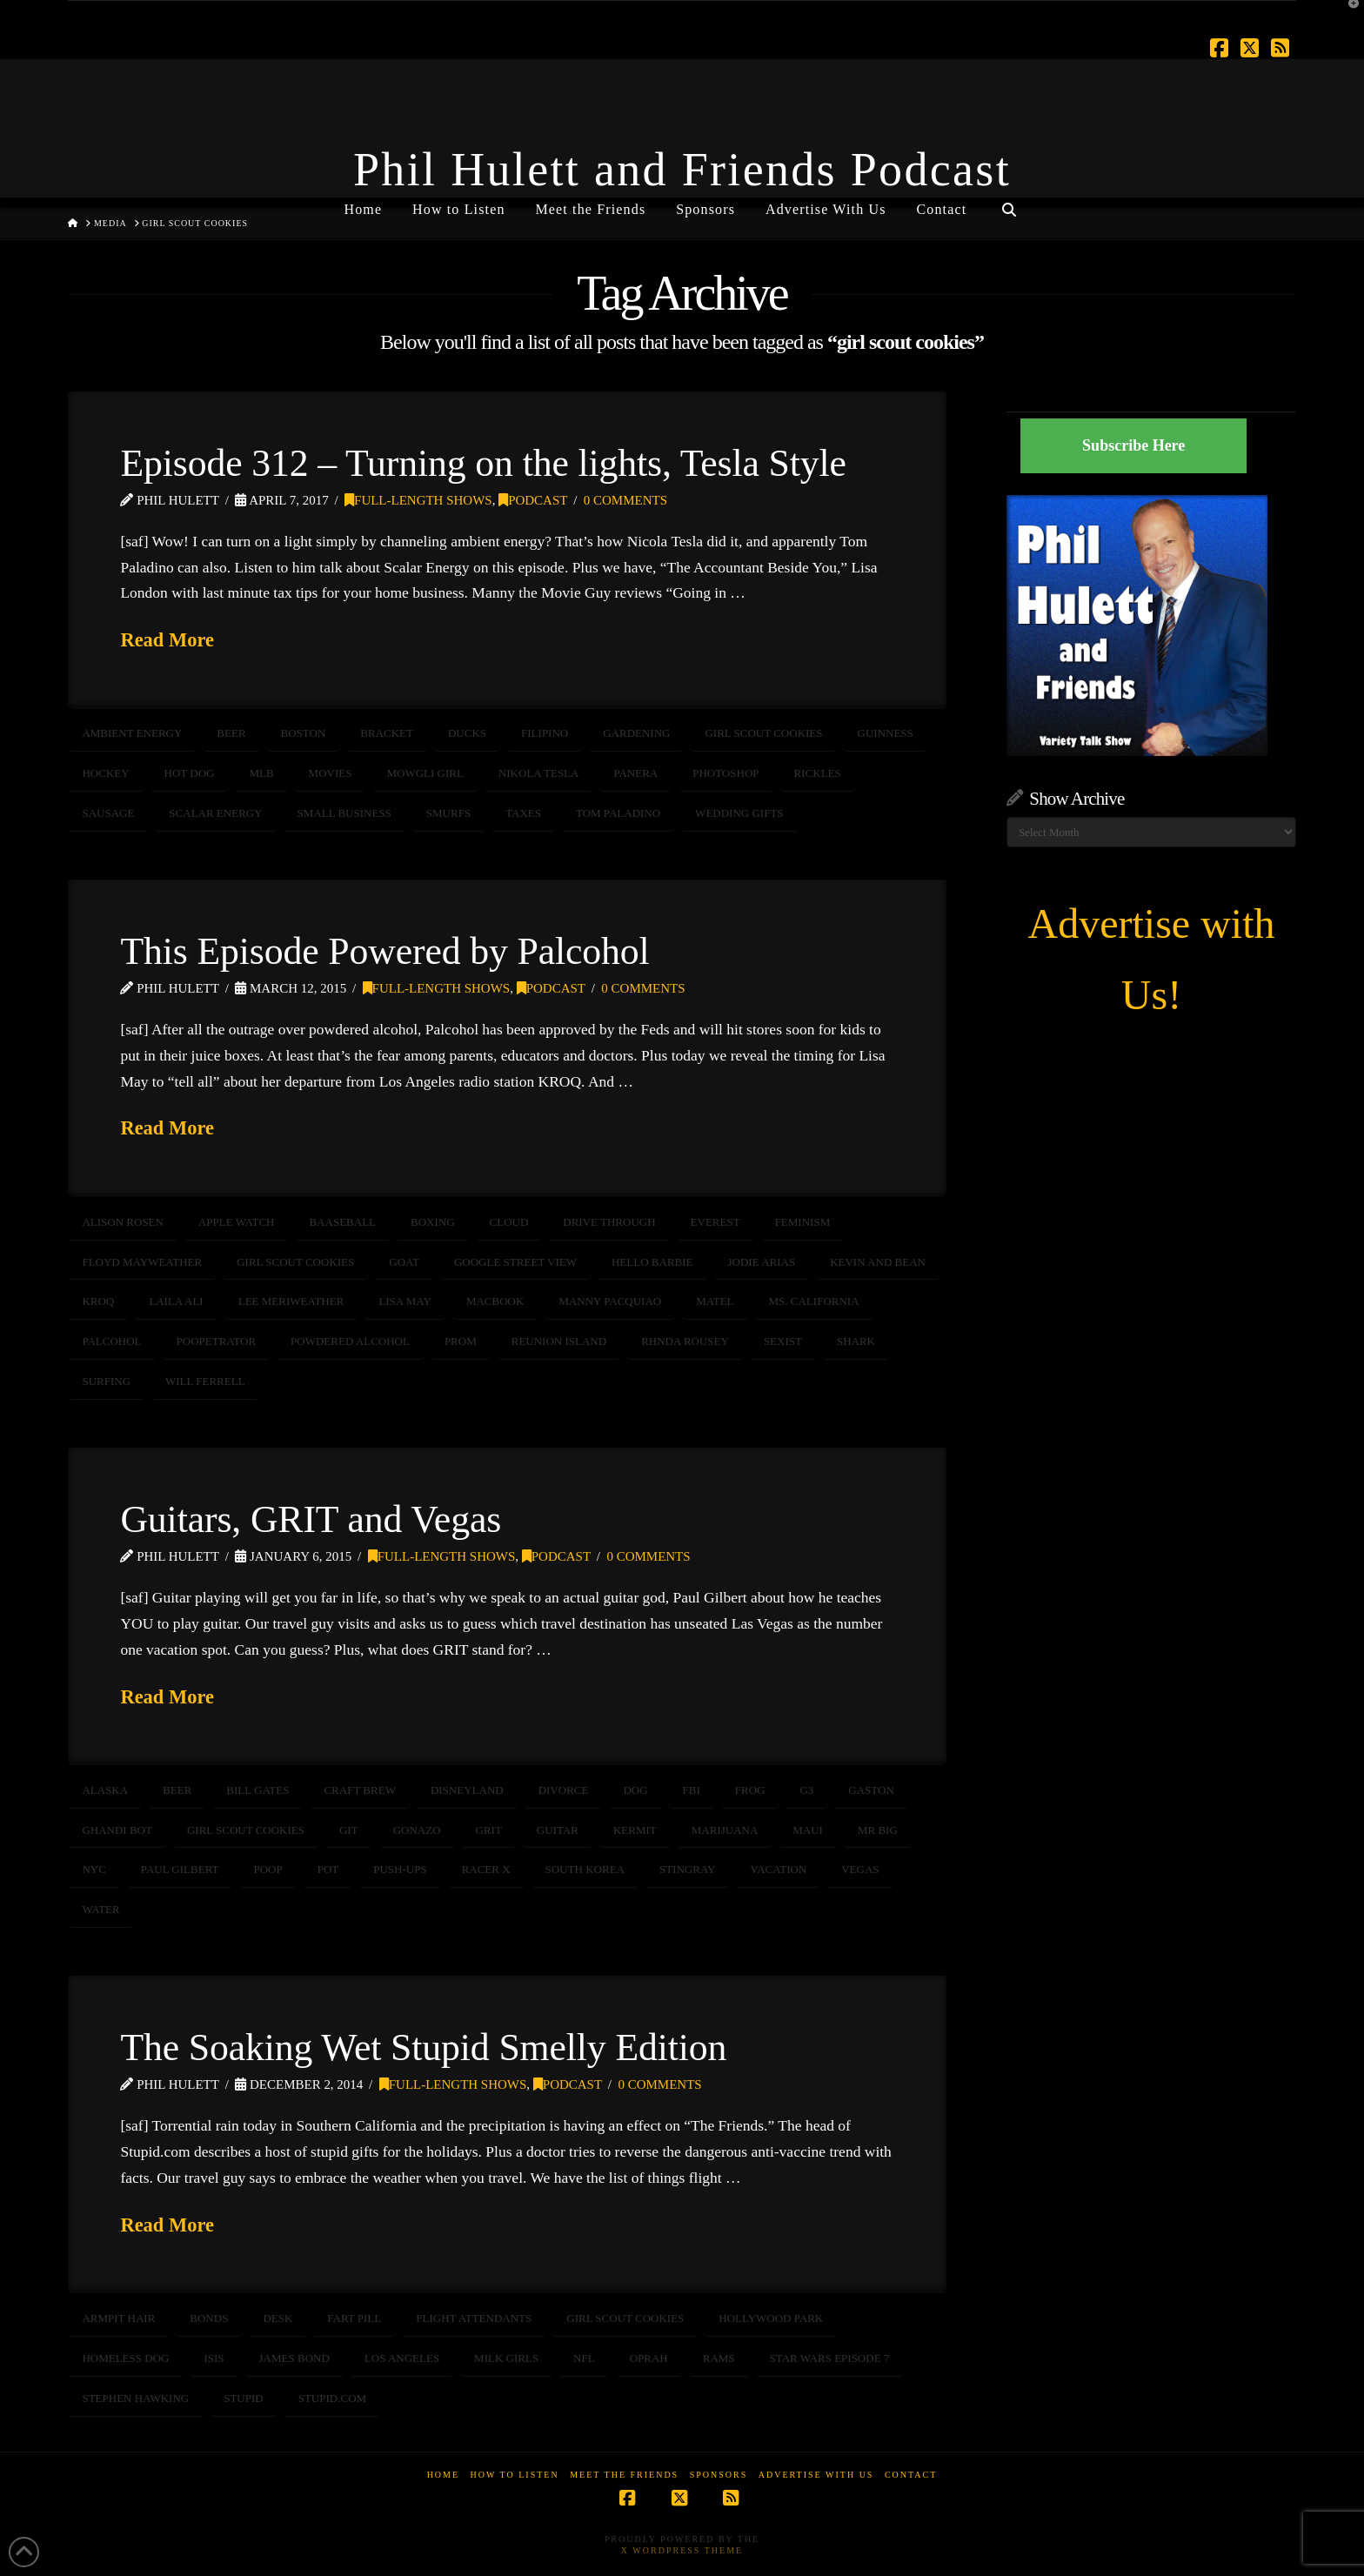  What do you see at coordinates (257, 1790) in the screenshot?
I see `bill gates` at bounding box center [257, 1790].